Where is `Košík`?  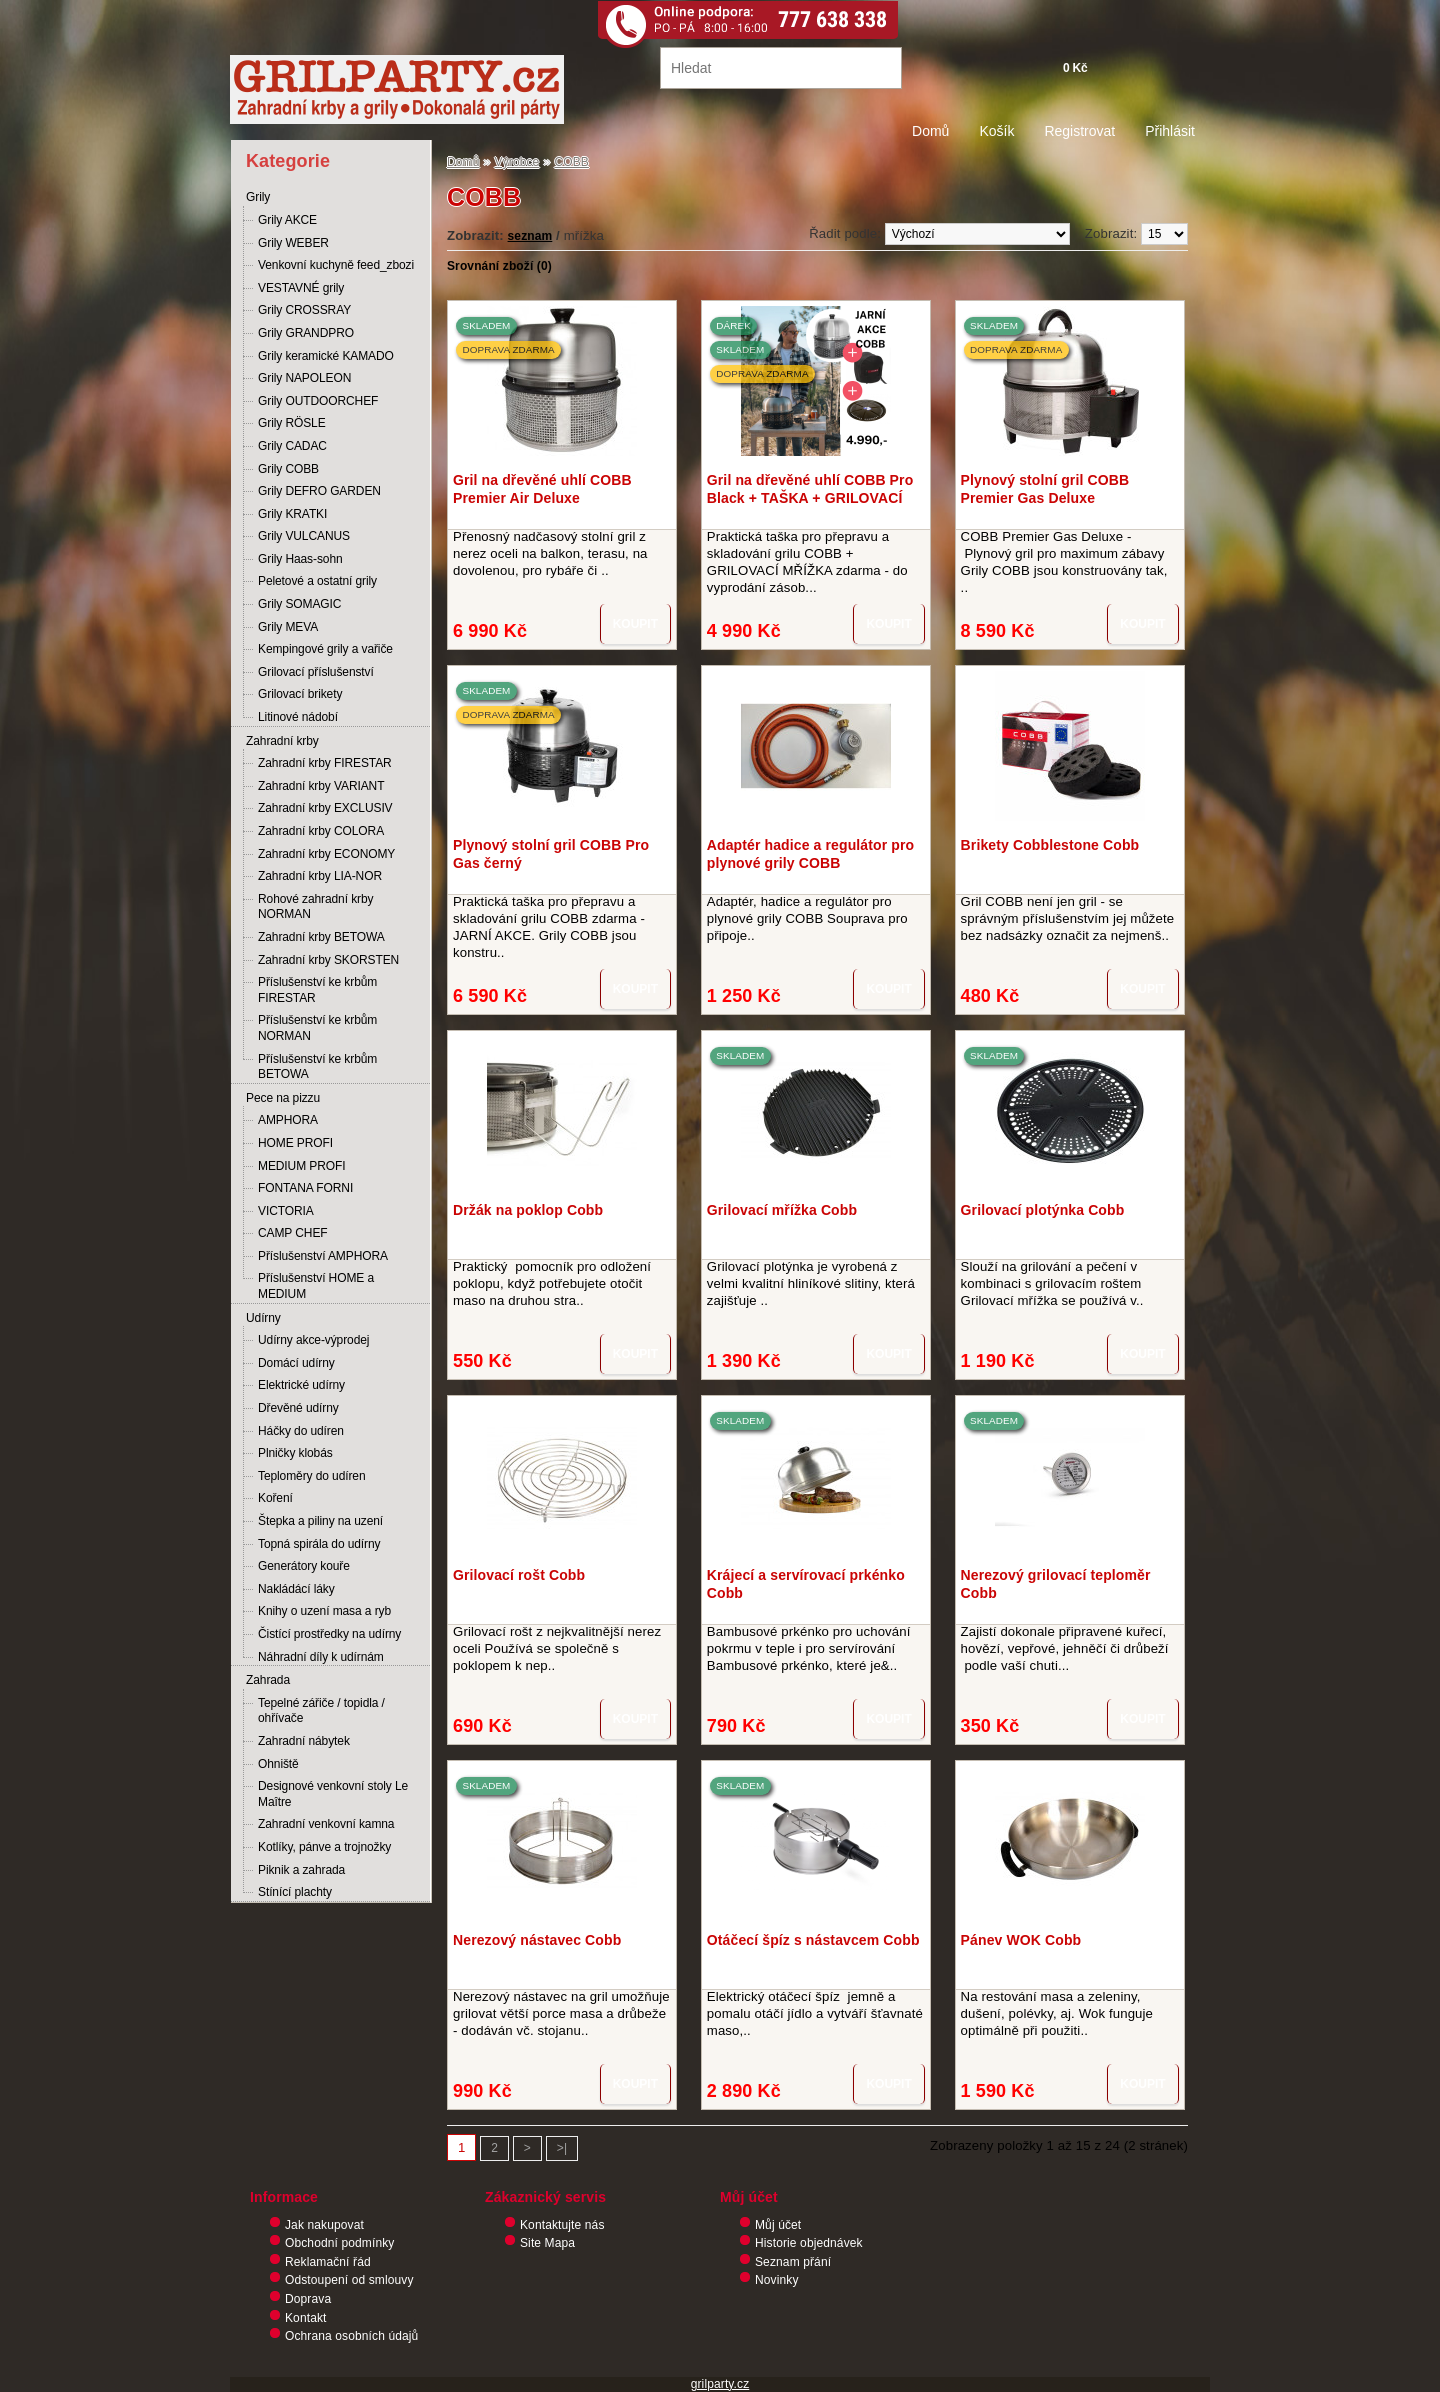 Košík is located at coordinates (996, 131).